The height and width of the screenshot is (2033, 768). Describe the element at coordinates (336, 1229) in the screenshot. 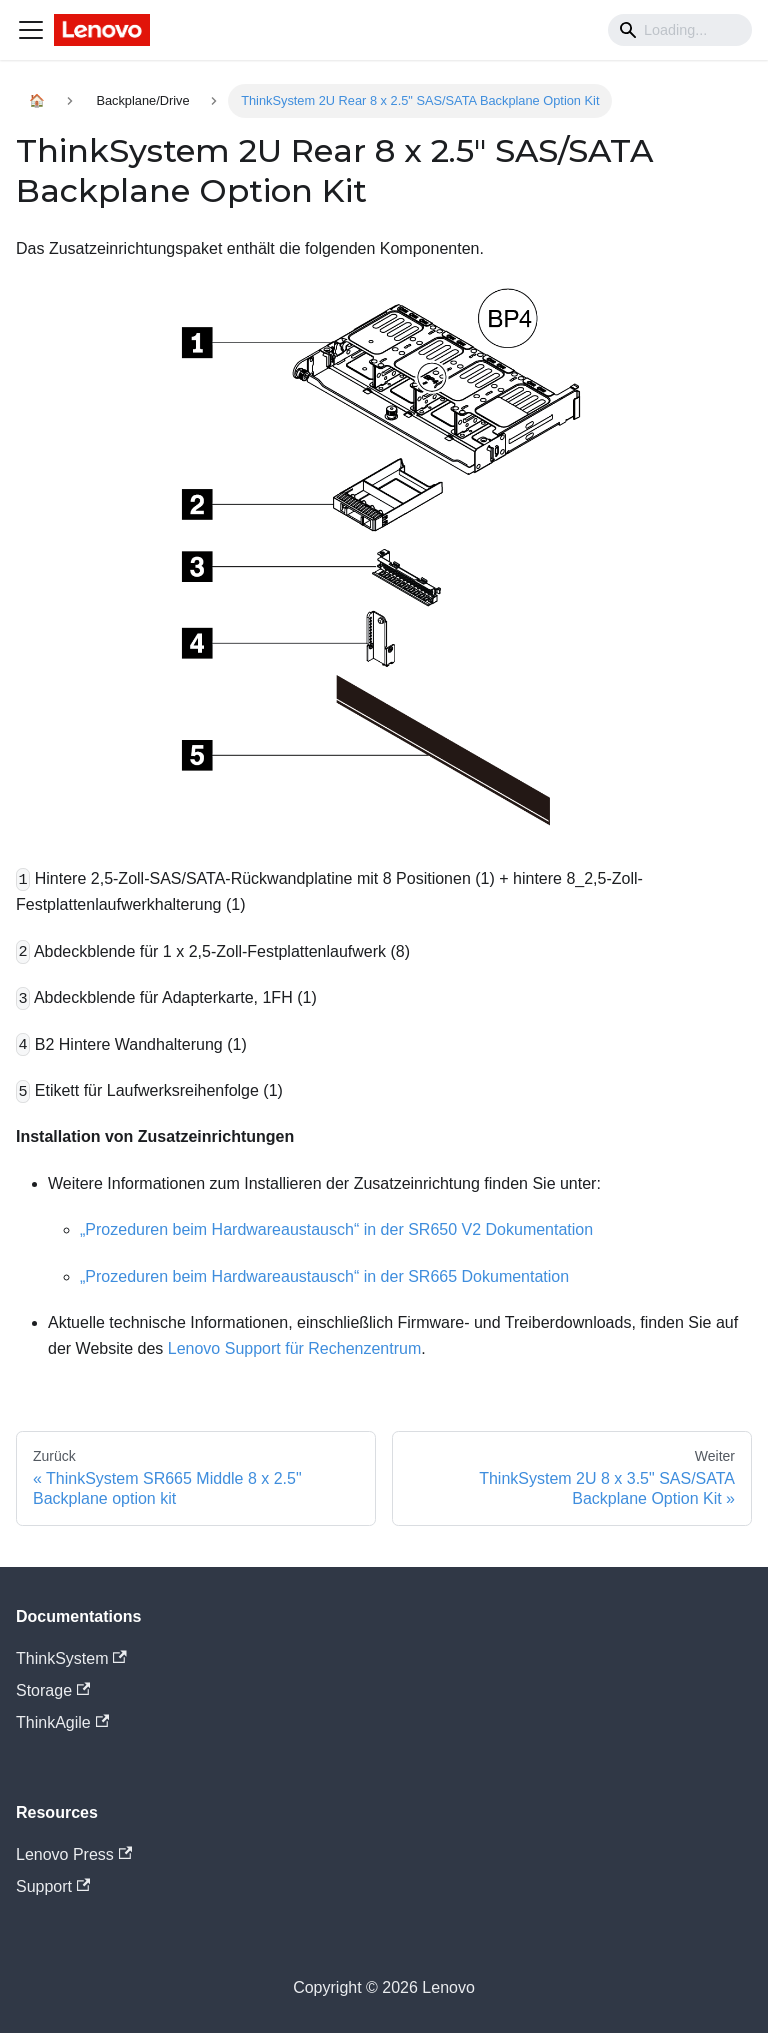

I see `„Prozeduren beim Hardwareaustausch“ in der SR650 V2 Dokumentation` at that location.